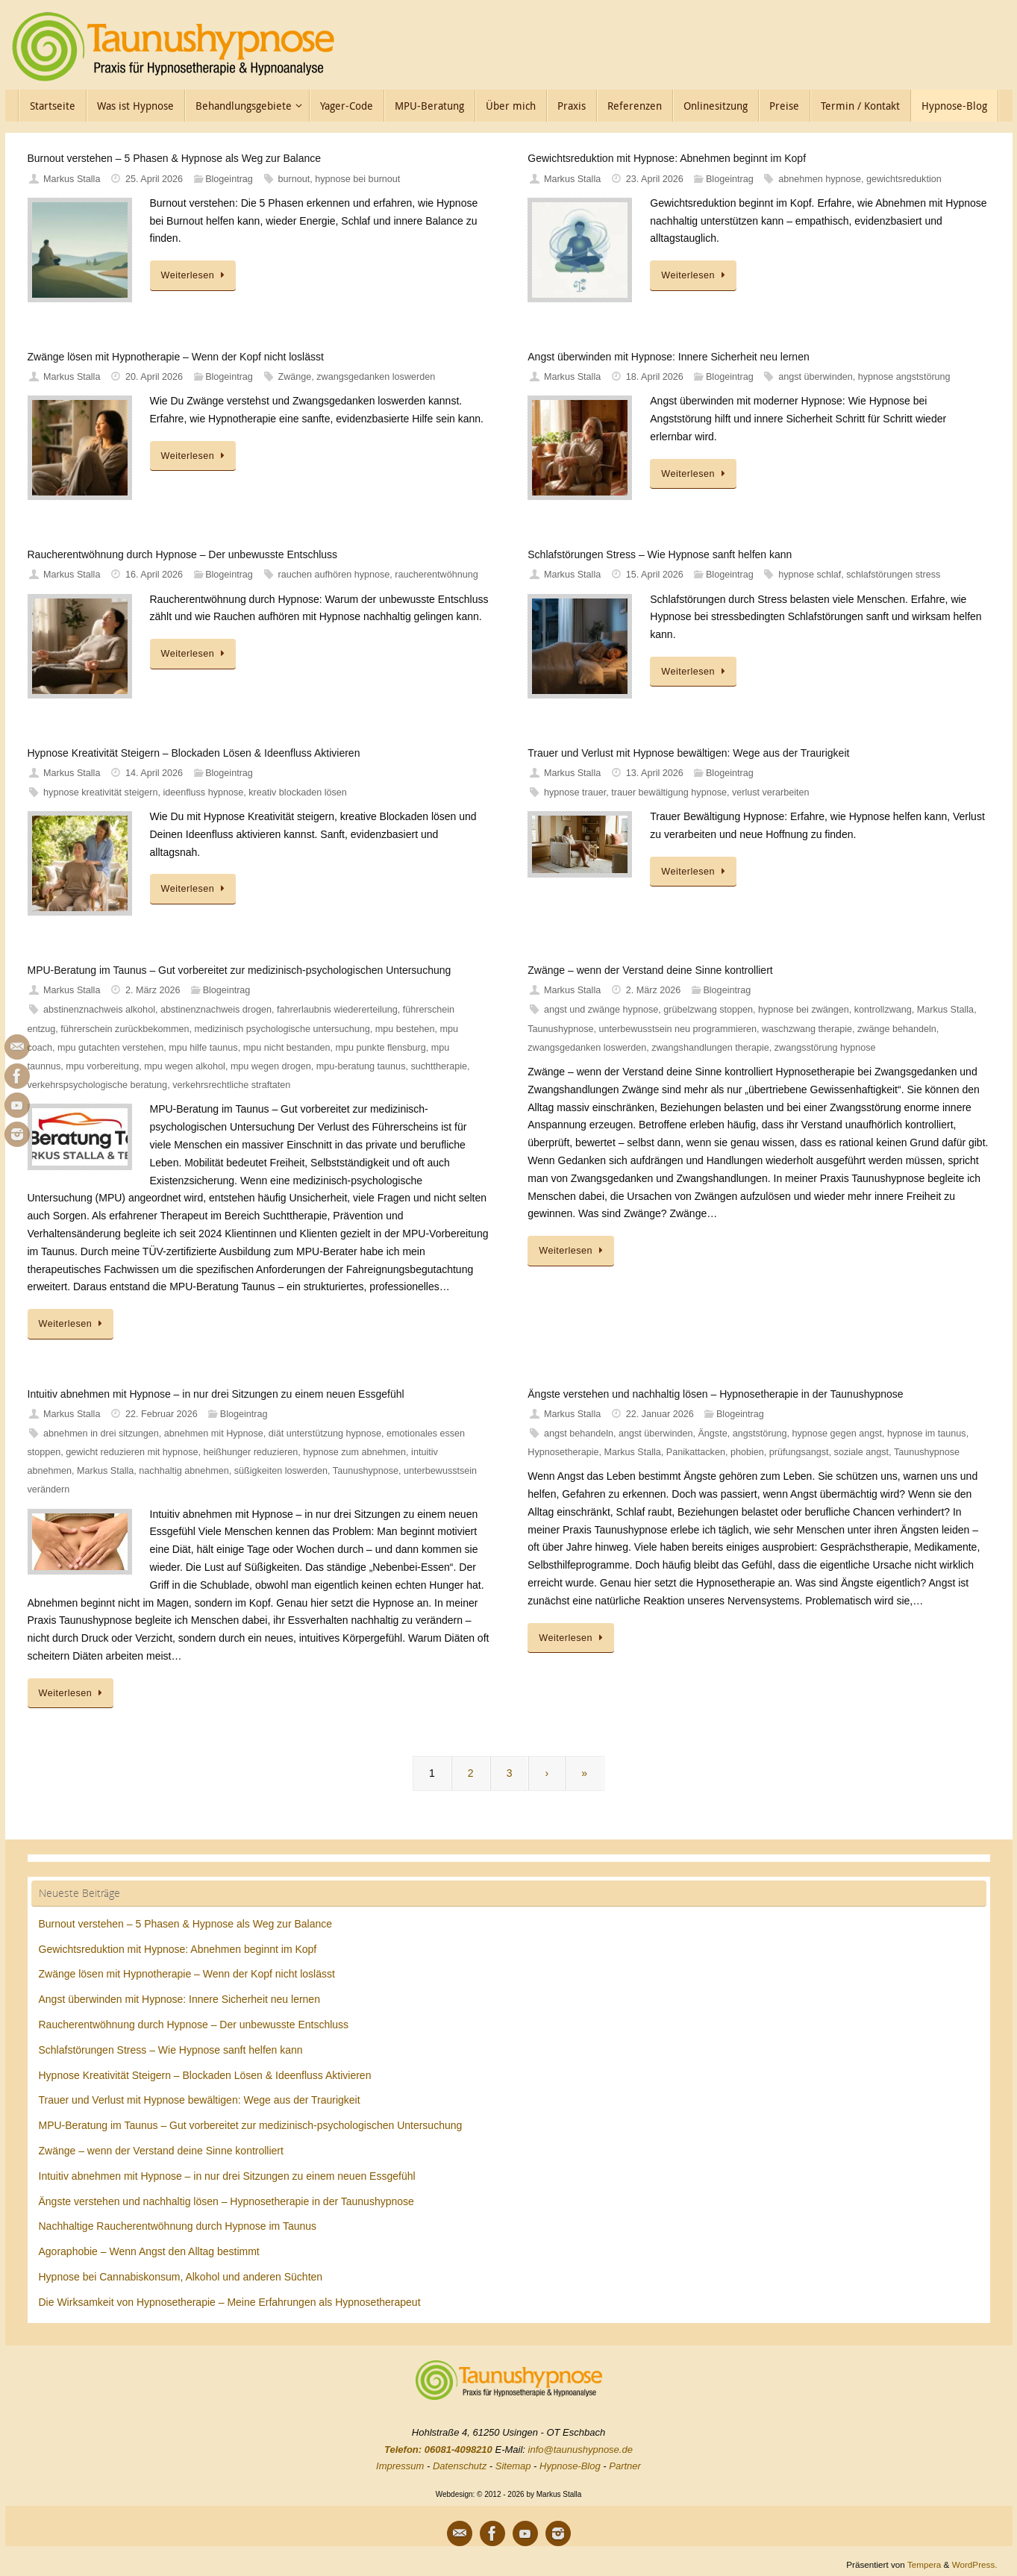 This screenshot has height=2576, width=1017. Describe the element at coordinates (650, 970) in the screenshot. I see `Zwänge – wenn der Verstand deine Sinne kontrolliert` at that location.